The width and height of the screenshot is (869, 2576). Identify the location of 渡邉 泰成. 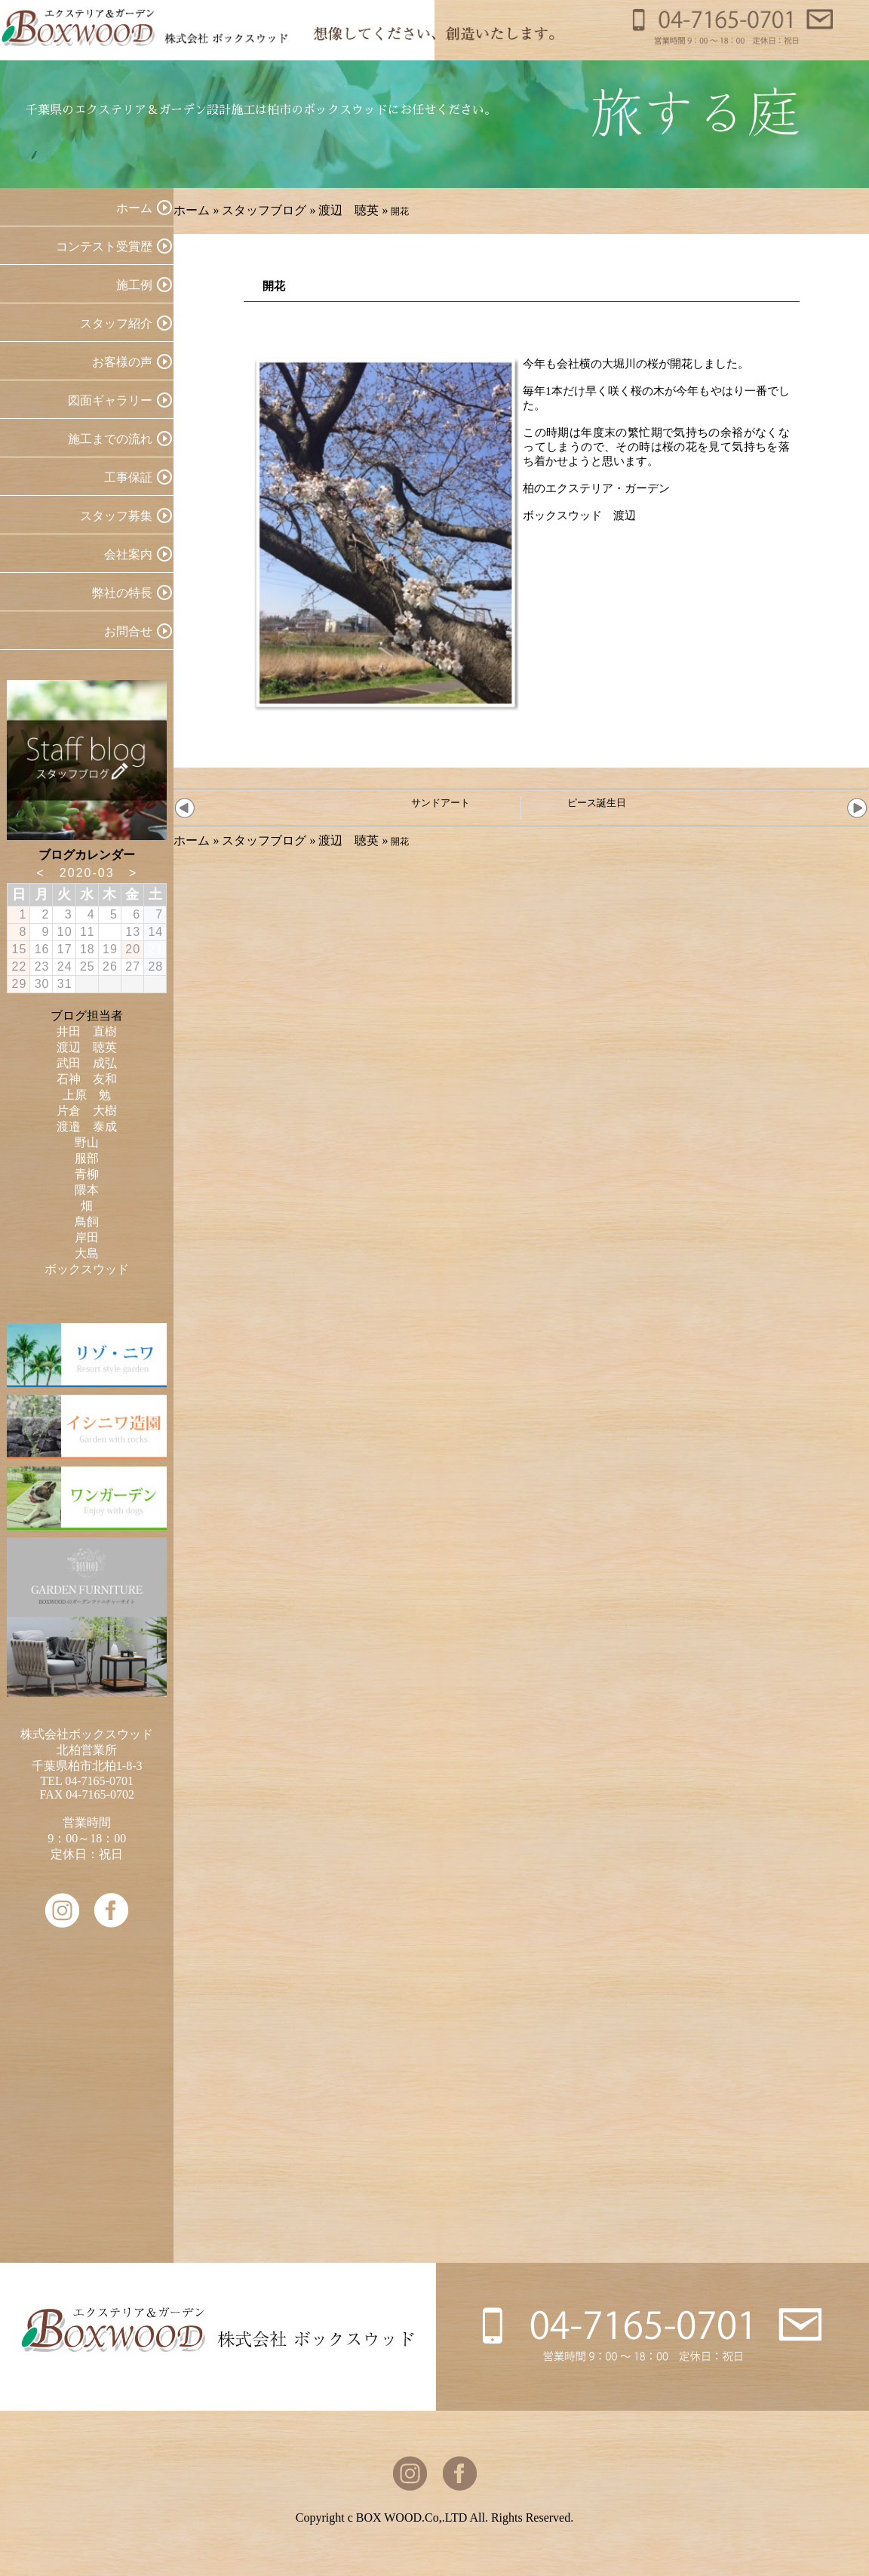
(87, 1126).